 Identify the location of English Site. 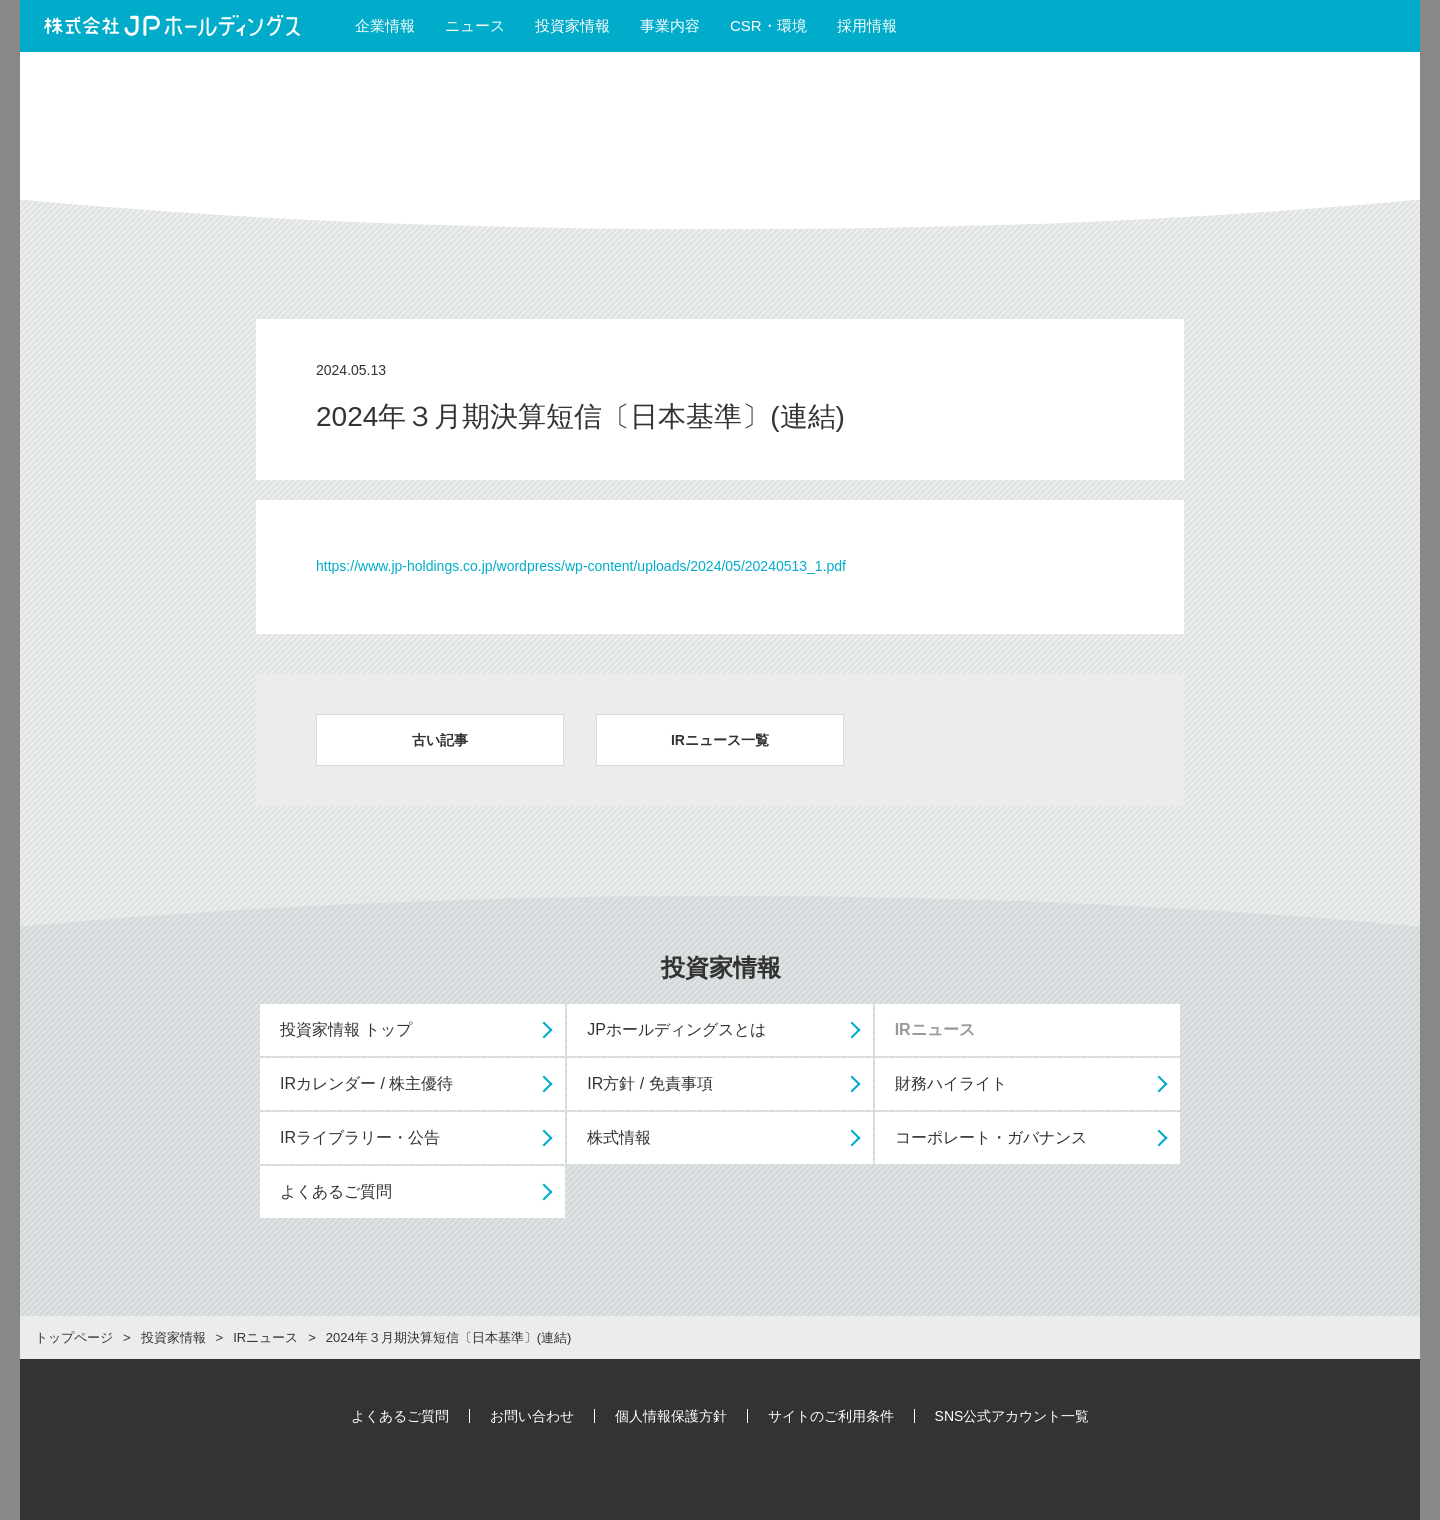
(1346, 25).